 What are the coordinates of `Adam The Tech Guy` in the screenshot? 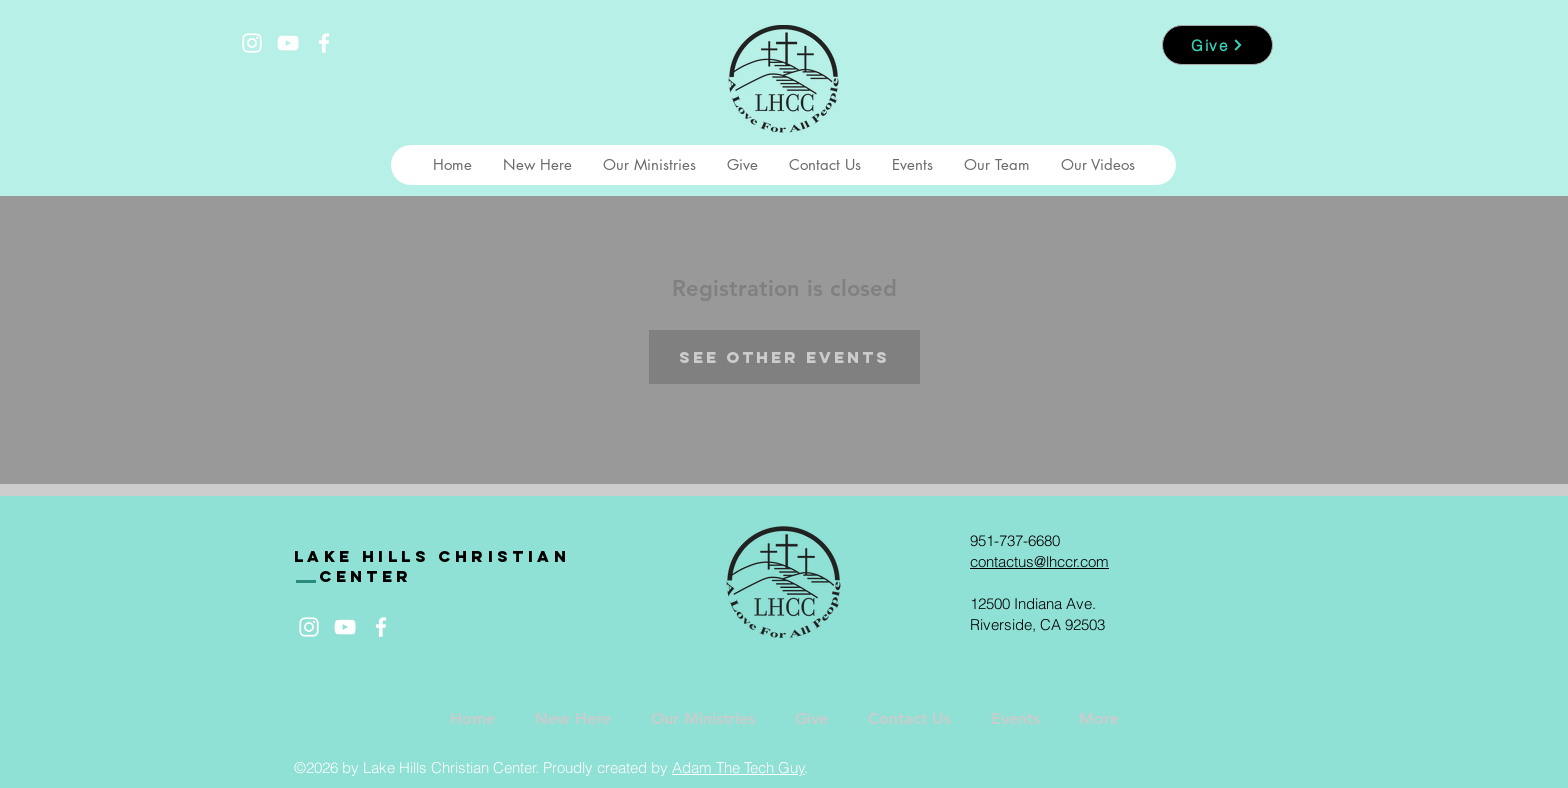 It's located at (738, 767).